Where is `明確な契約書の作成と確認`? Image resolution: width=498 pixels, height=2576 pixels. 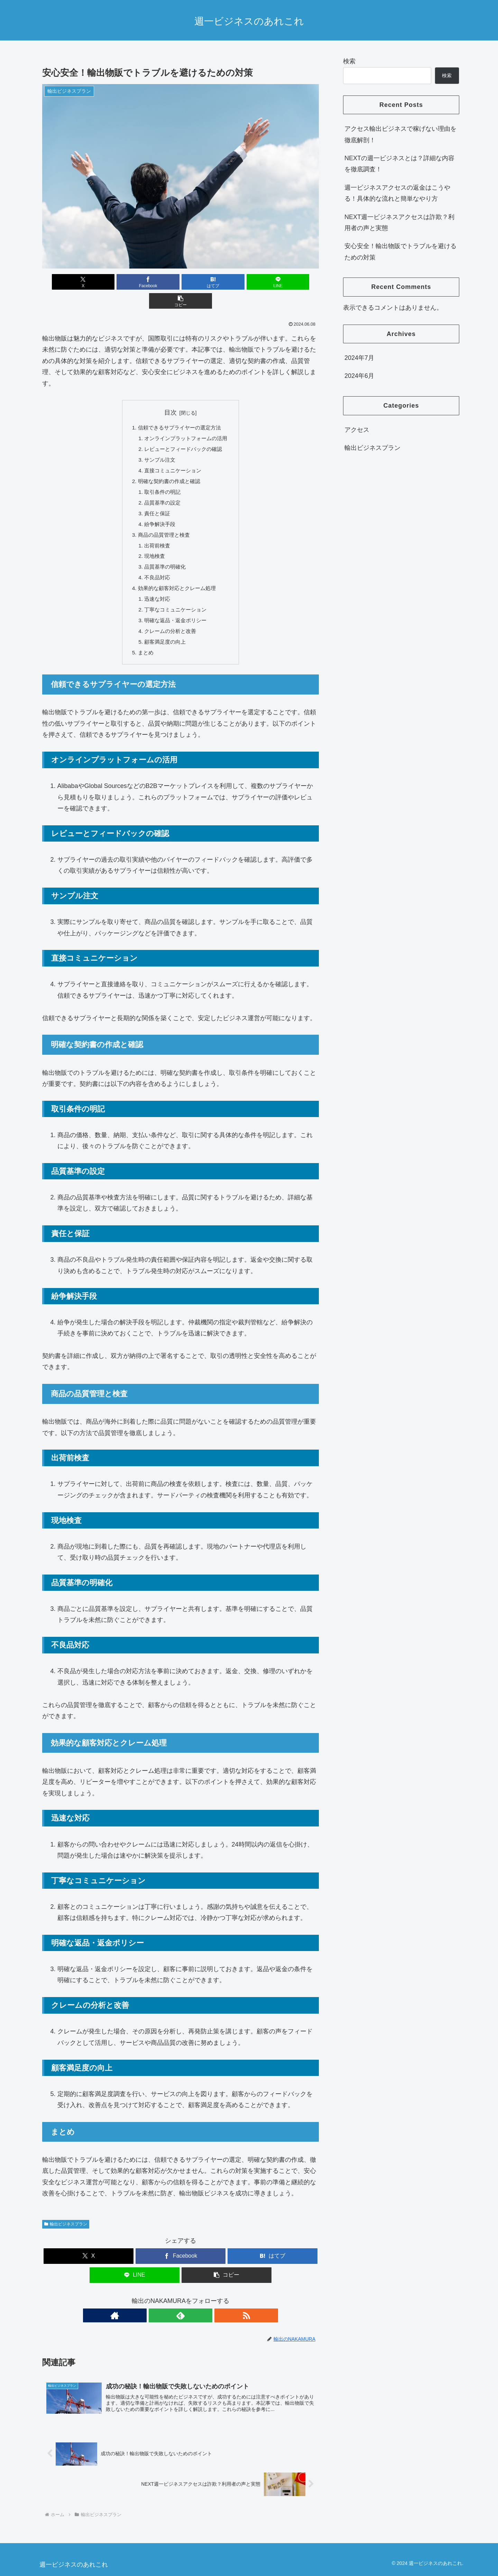 明確な契約書の作成と確認 is located at coordinates (168, 465).